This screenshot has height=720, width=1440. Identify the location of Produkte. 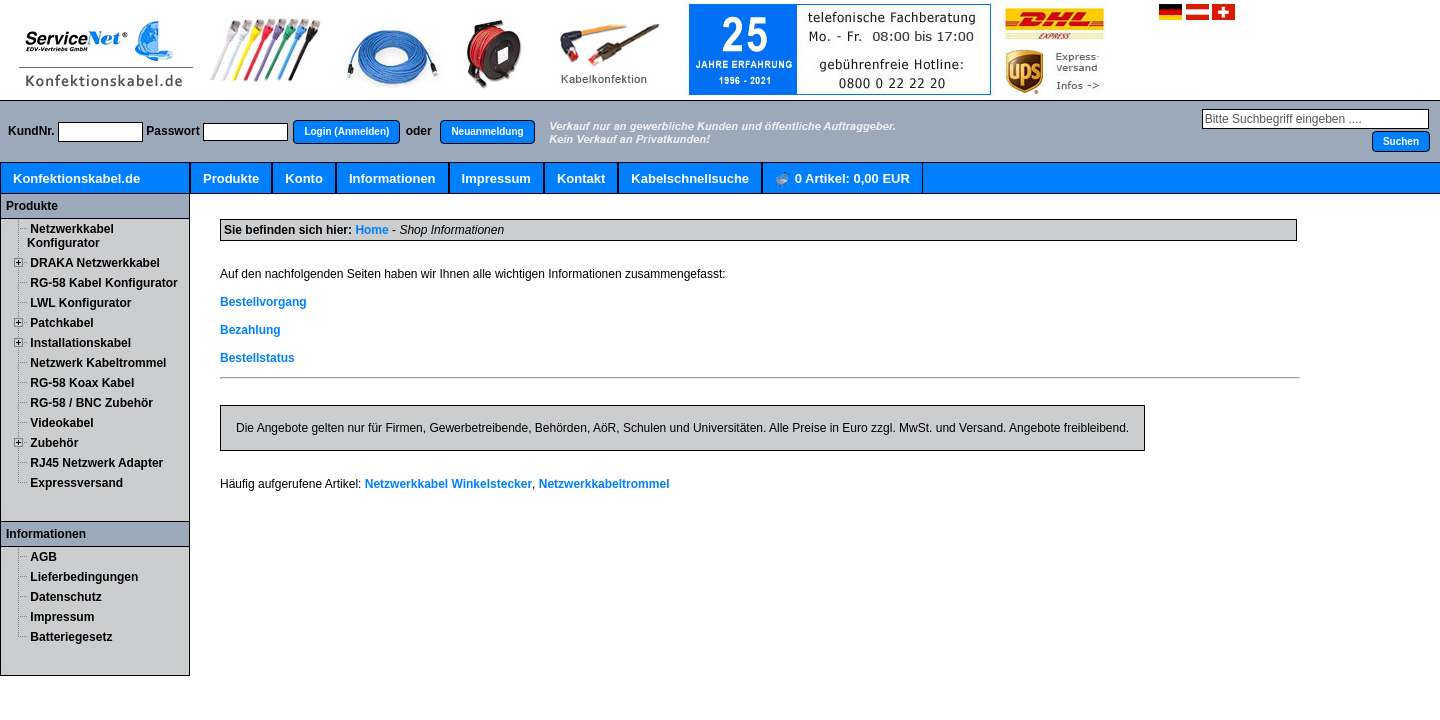
(231, 178).